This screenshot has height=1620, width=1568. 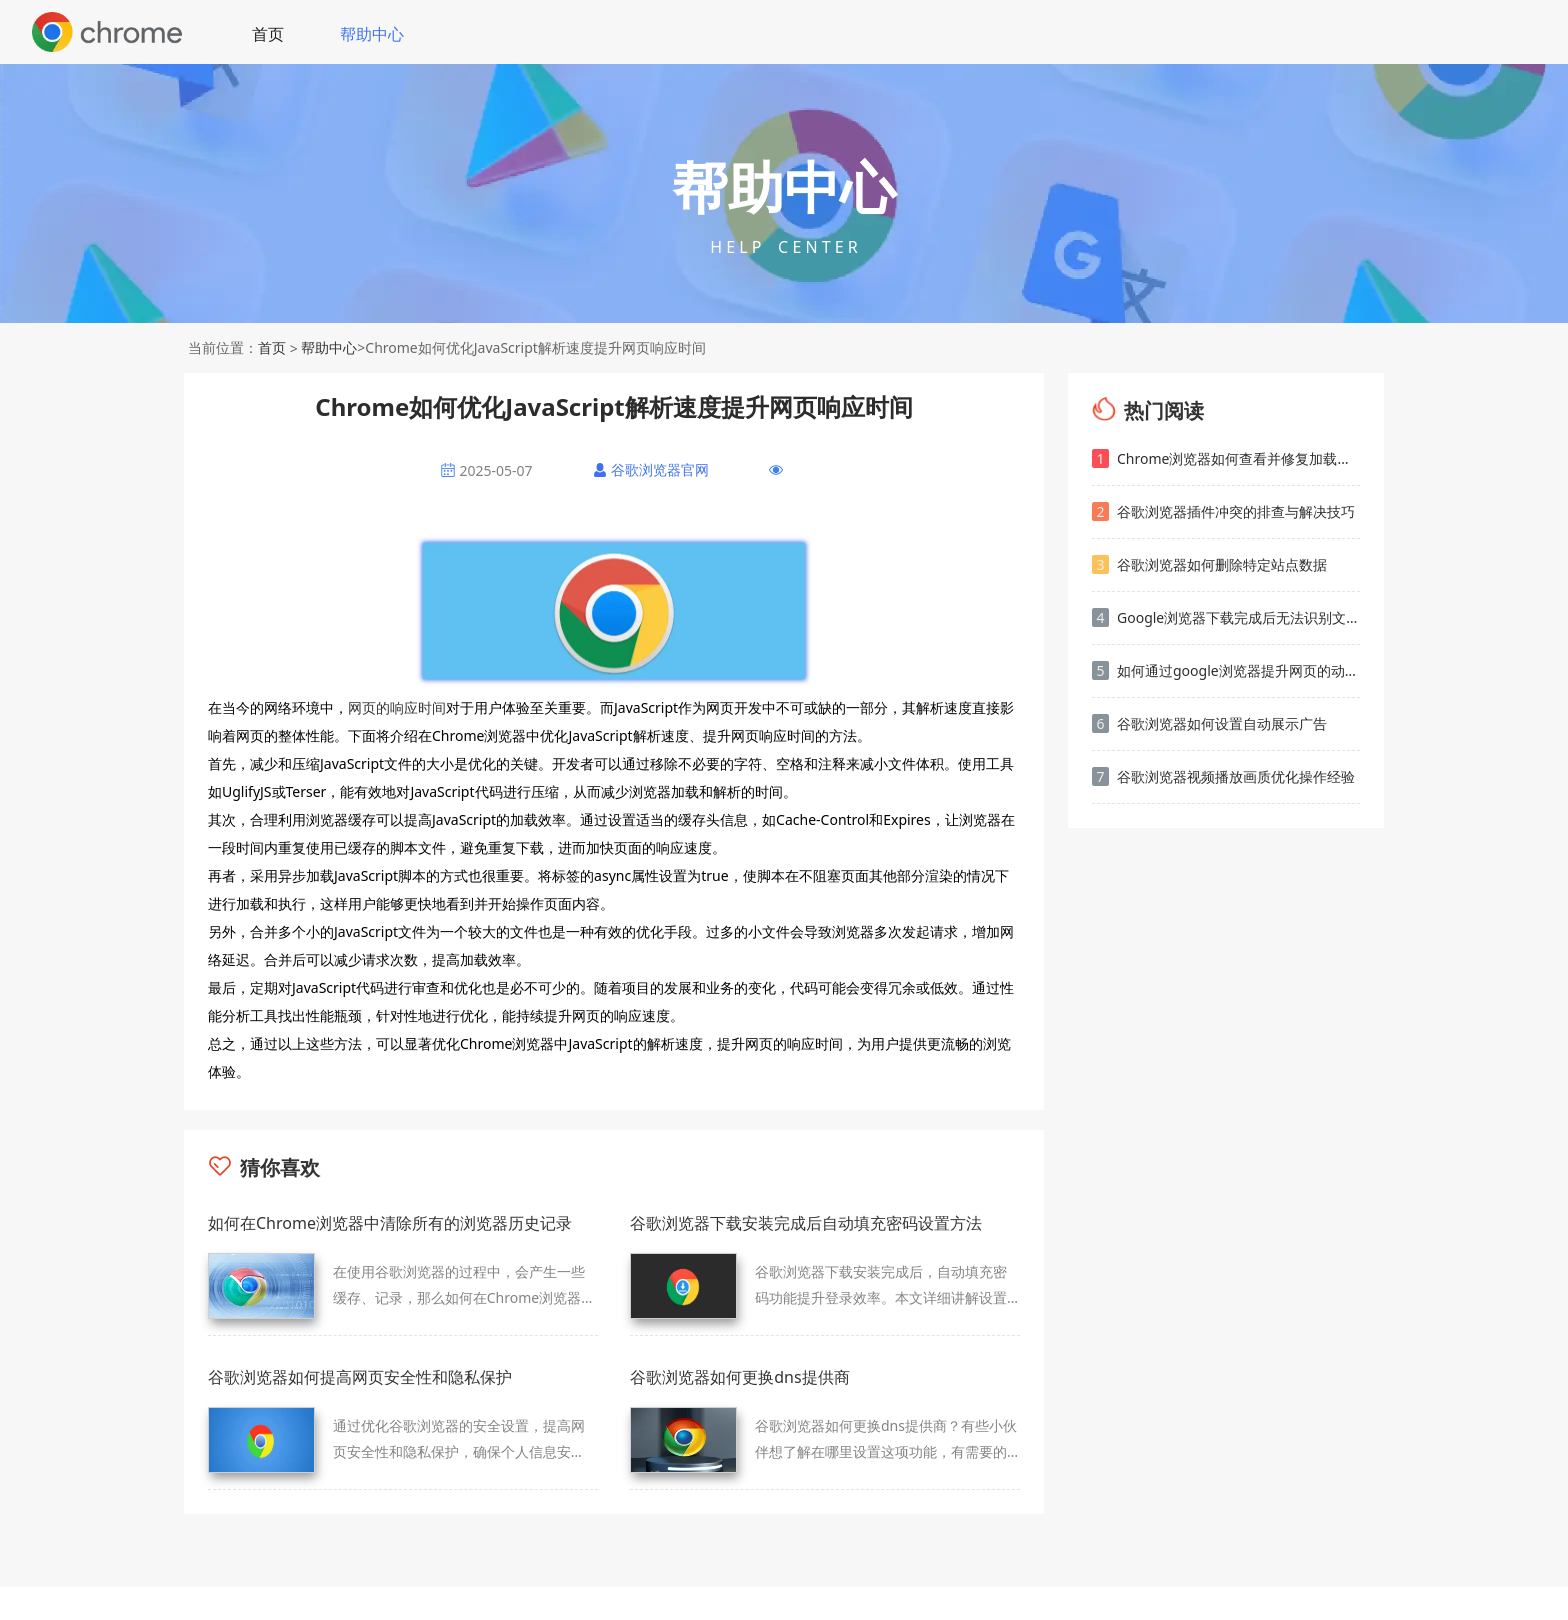 I want to click on 谷歌浏览器官网, so click(x=660, y=469).